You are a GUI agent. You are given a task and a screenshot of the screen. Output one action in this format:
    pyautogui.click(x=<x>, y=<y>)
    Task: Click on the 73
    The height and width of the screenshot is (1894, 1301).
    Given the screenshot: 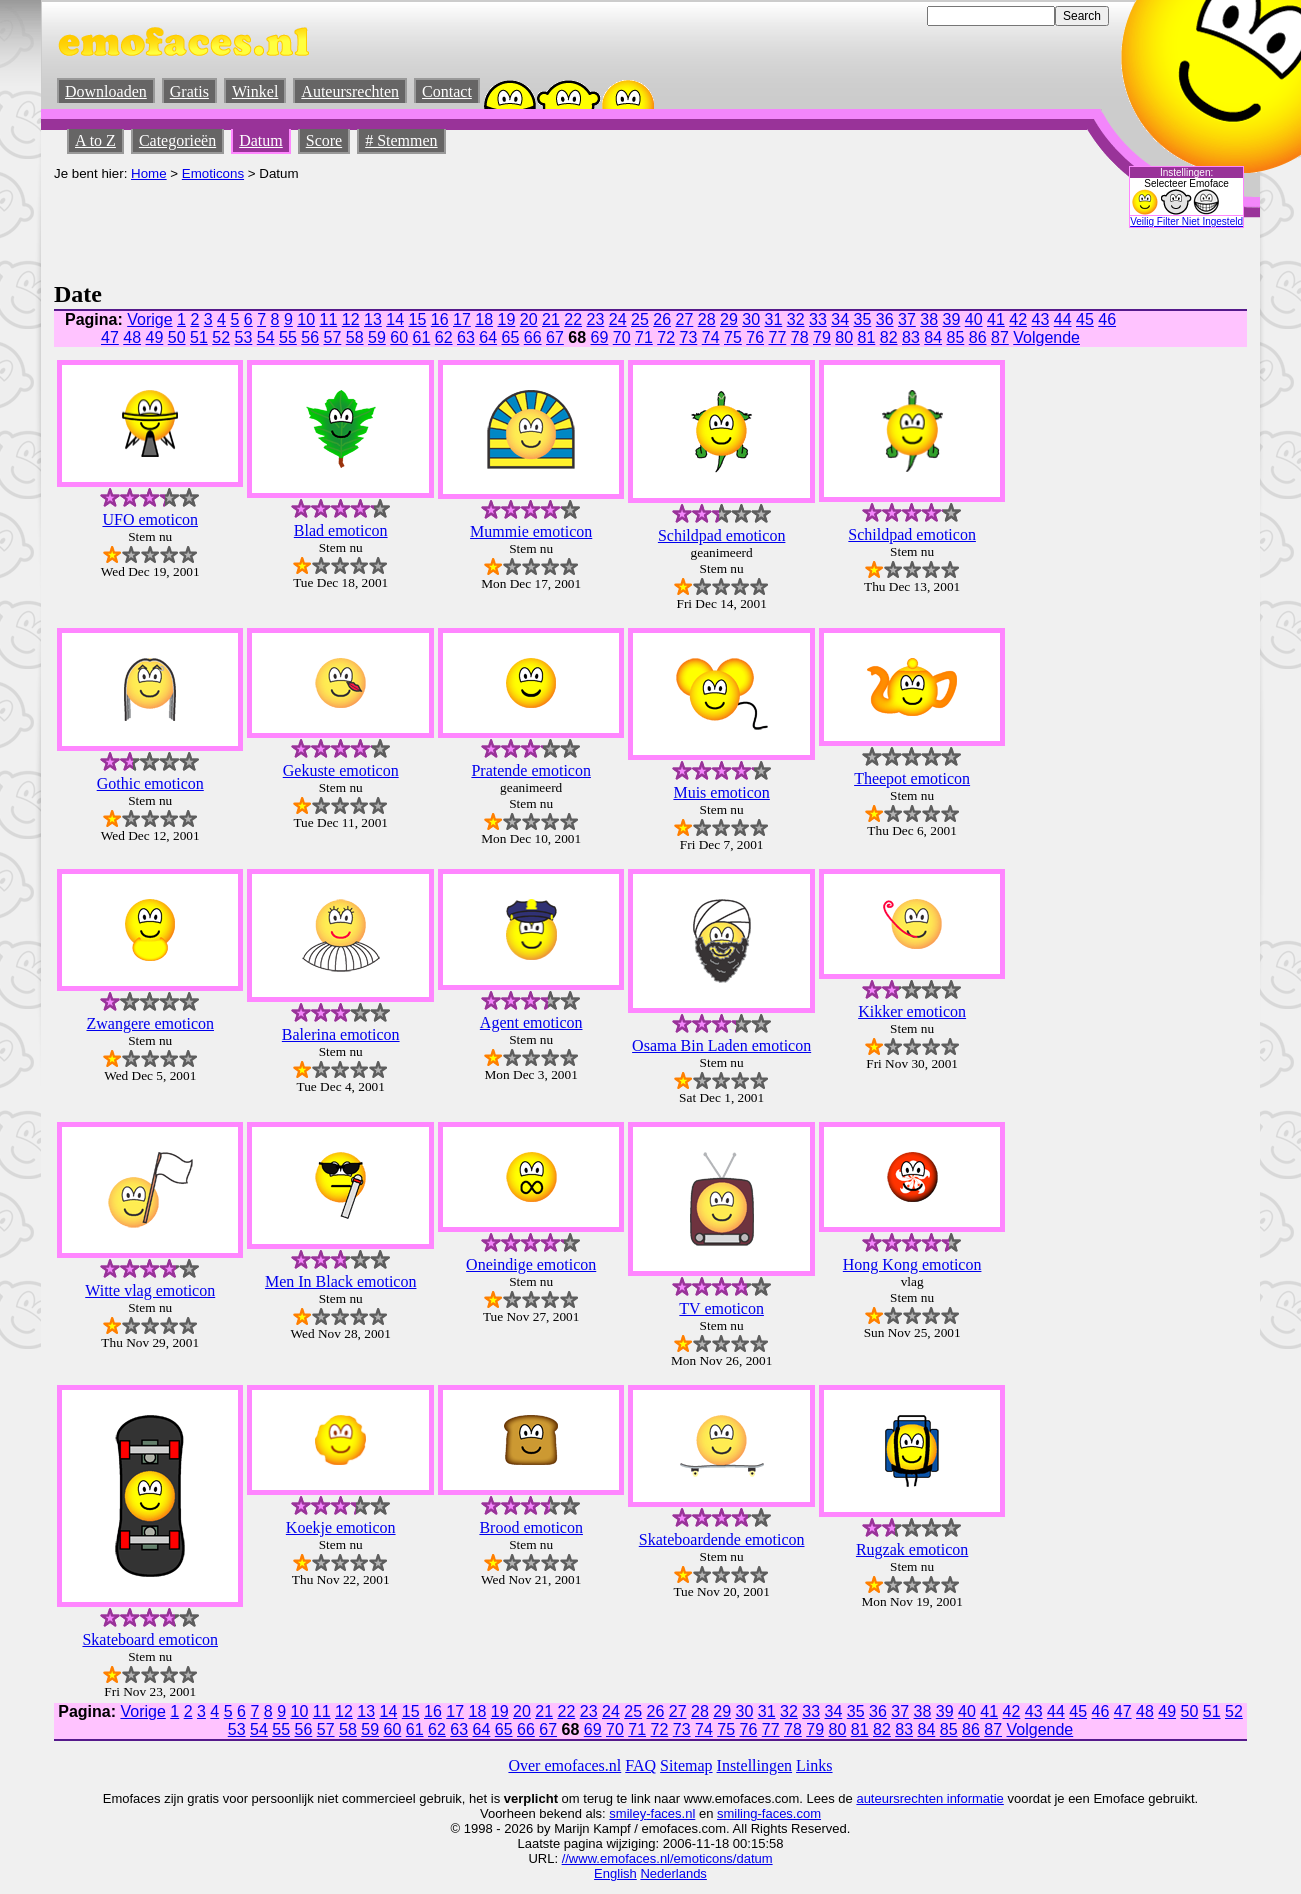 What is the action you would take?
    pyautogui.click(x=689, y=337)
    